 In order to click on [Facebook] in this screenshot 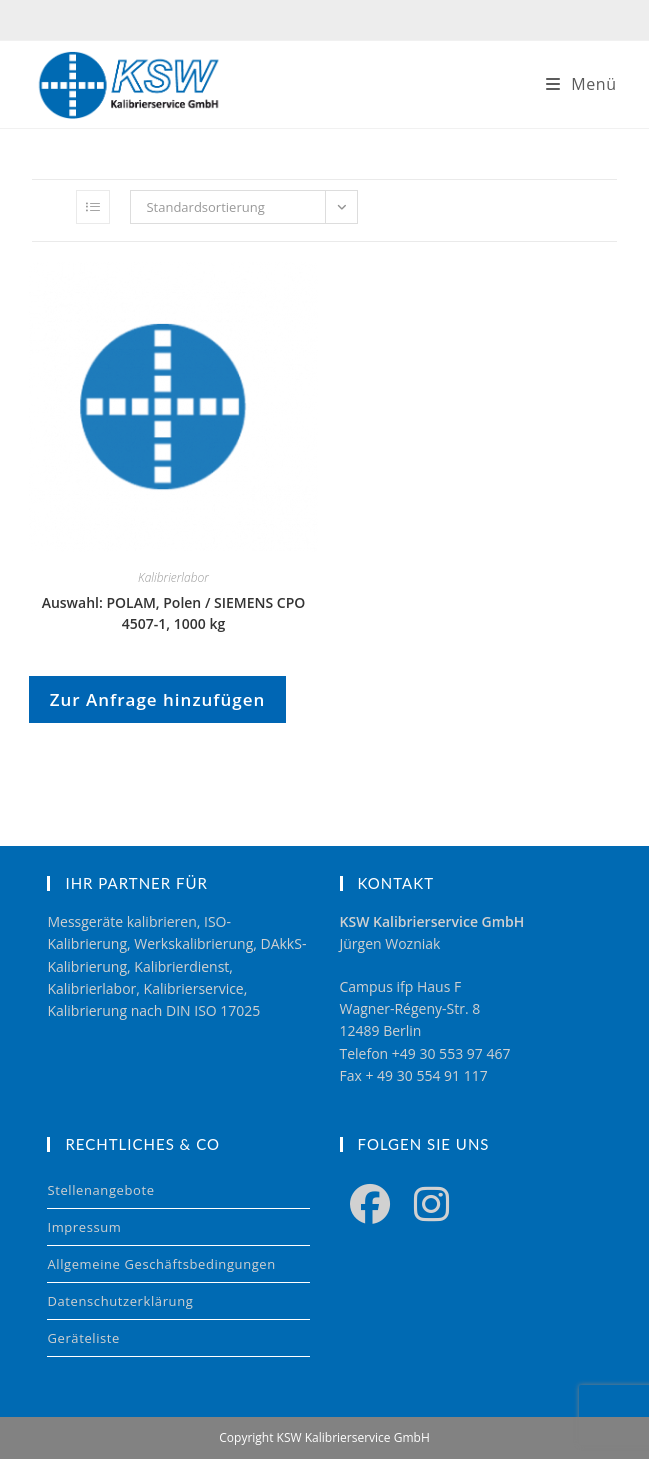, I will do `click(370, 1202)`.